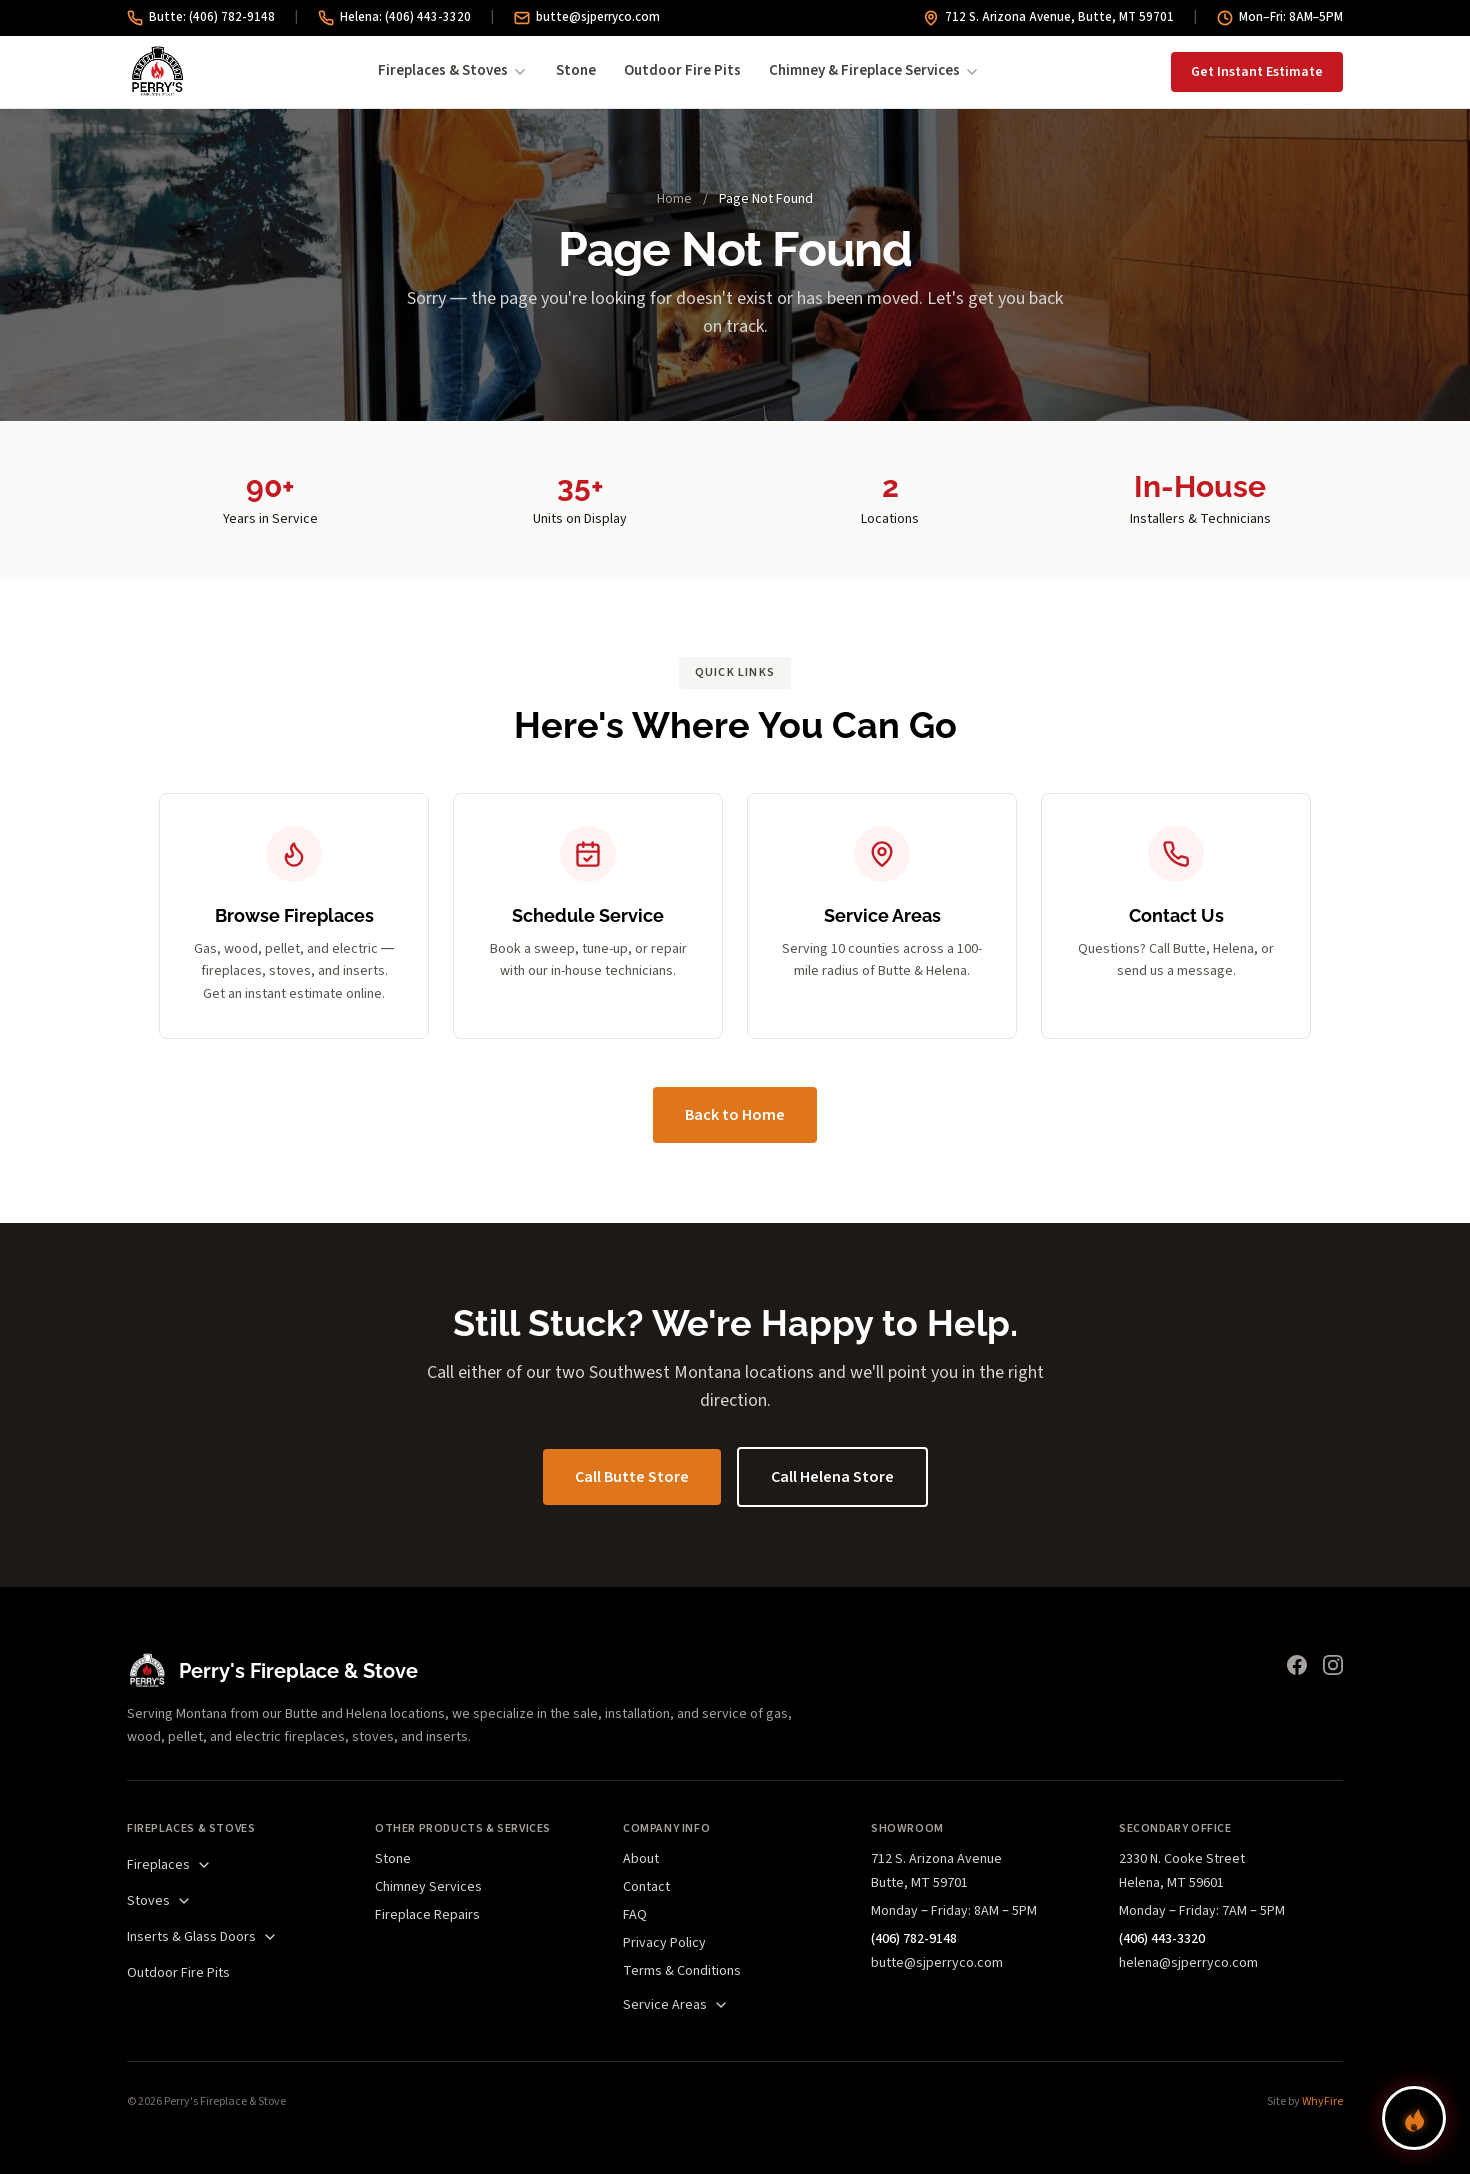  What do you see at coordinates (641, 1859) in the screenshot?
I see `About` at bounding box center [641, 1859].